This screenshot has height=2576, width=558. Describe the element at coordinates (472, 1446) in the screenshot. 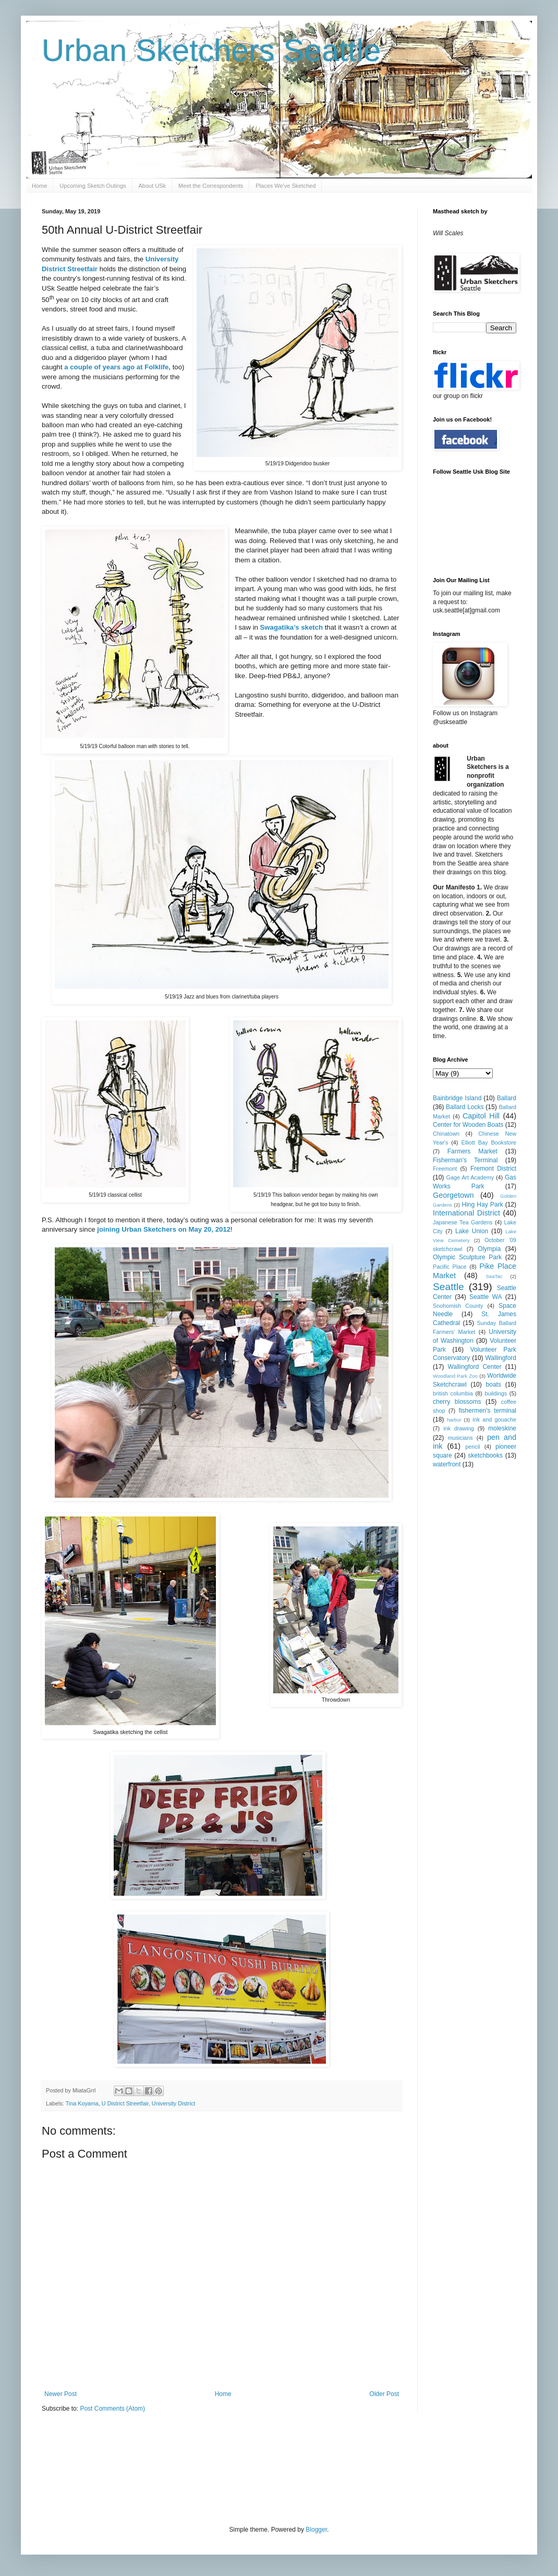

I see `pencil` at that location.